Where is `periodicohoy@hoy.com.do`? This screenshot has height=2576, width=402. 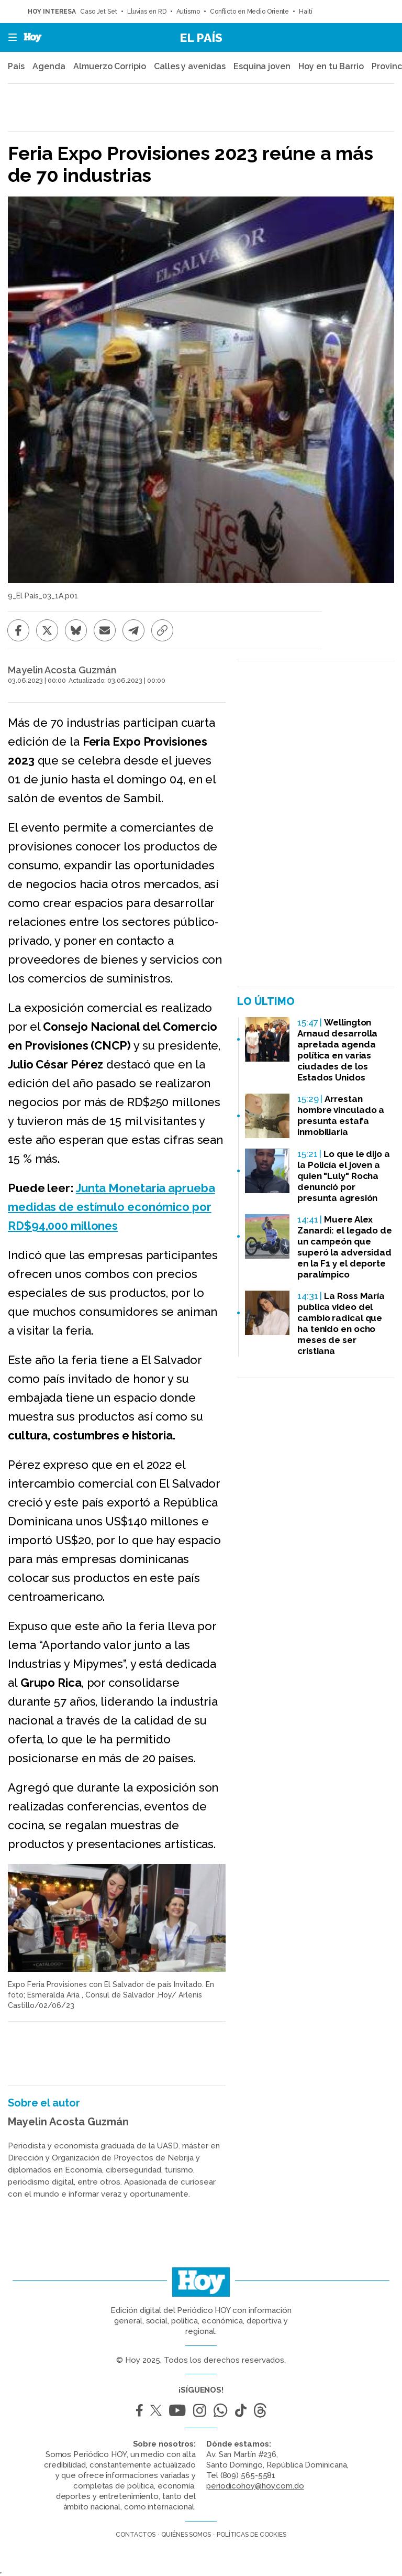 periodicohoy@hoy.com.do is located at coordinates (255, 2486).